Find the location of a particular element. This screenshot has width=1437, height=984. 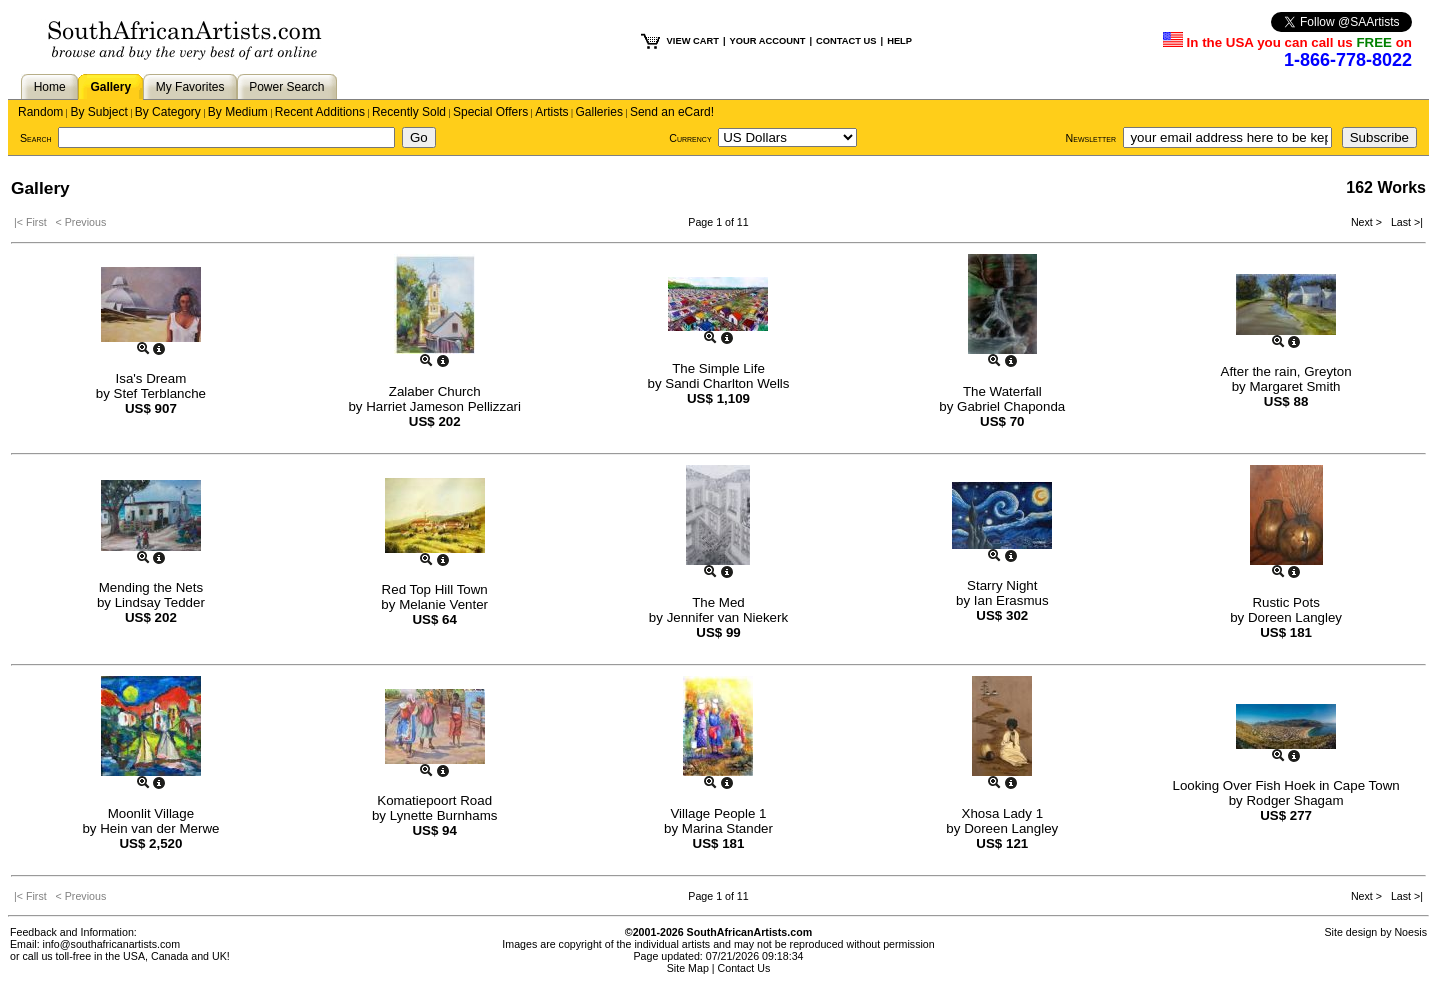

Jennifer van Niekerk is located at coordinates (728, 617).